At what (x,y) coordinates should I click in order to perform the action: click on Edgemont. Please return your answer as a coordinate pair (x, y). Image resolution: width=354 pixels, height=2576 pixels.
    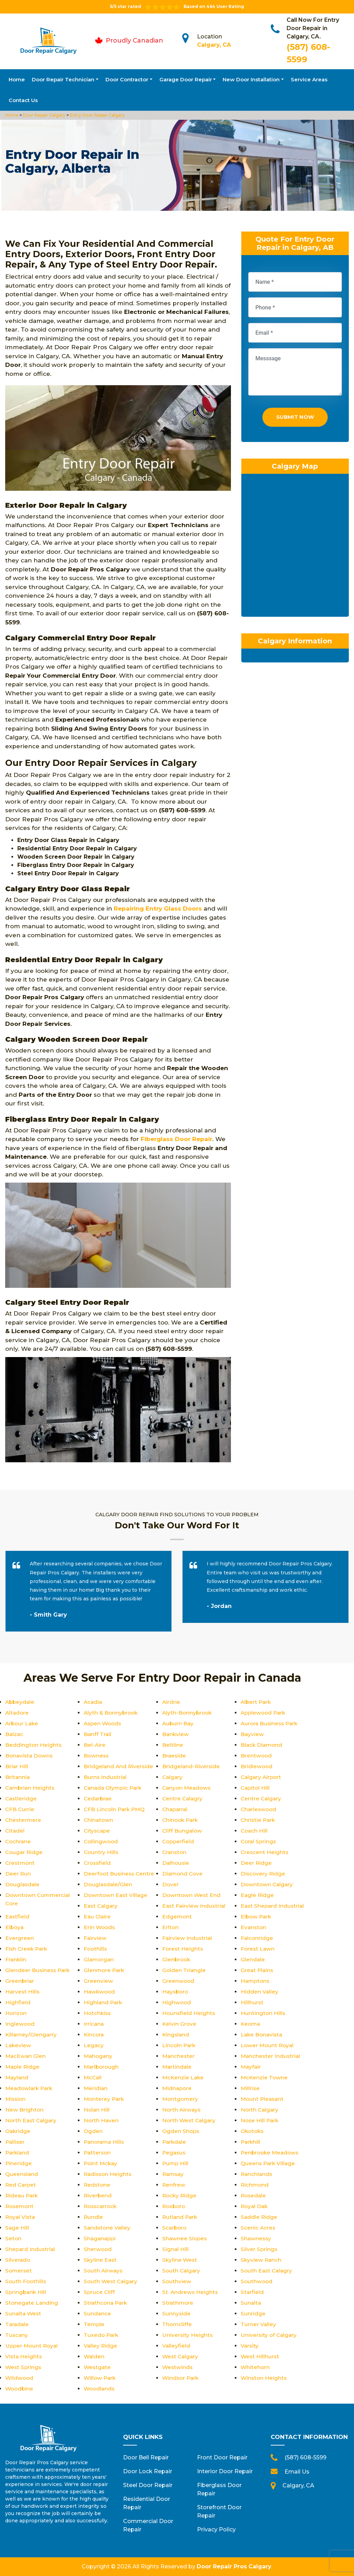
    Looking at the image, I should click on (177, 1916).